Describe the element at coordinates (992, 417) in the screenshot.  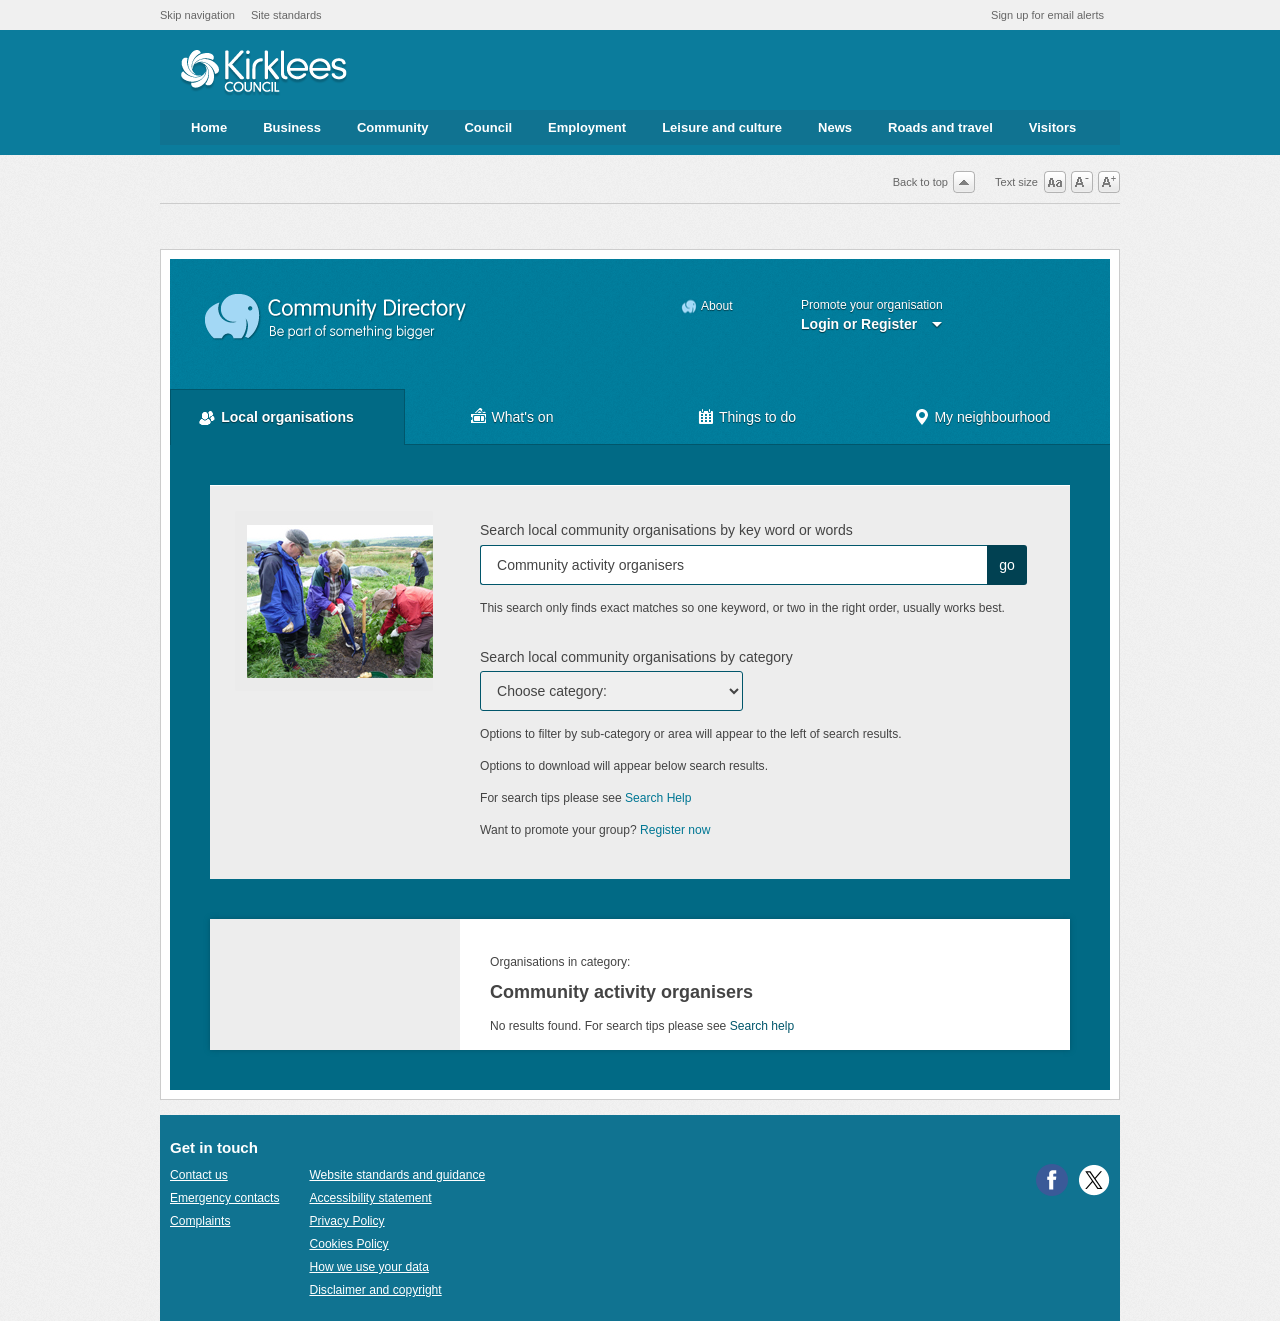
I see `My neighbourhood` at that location.